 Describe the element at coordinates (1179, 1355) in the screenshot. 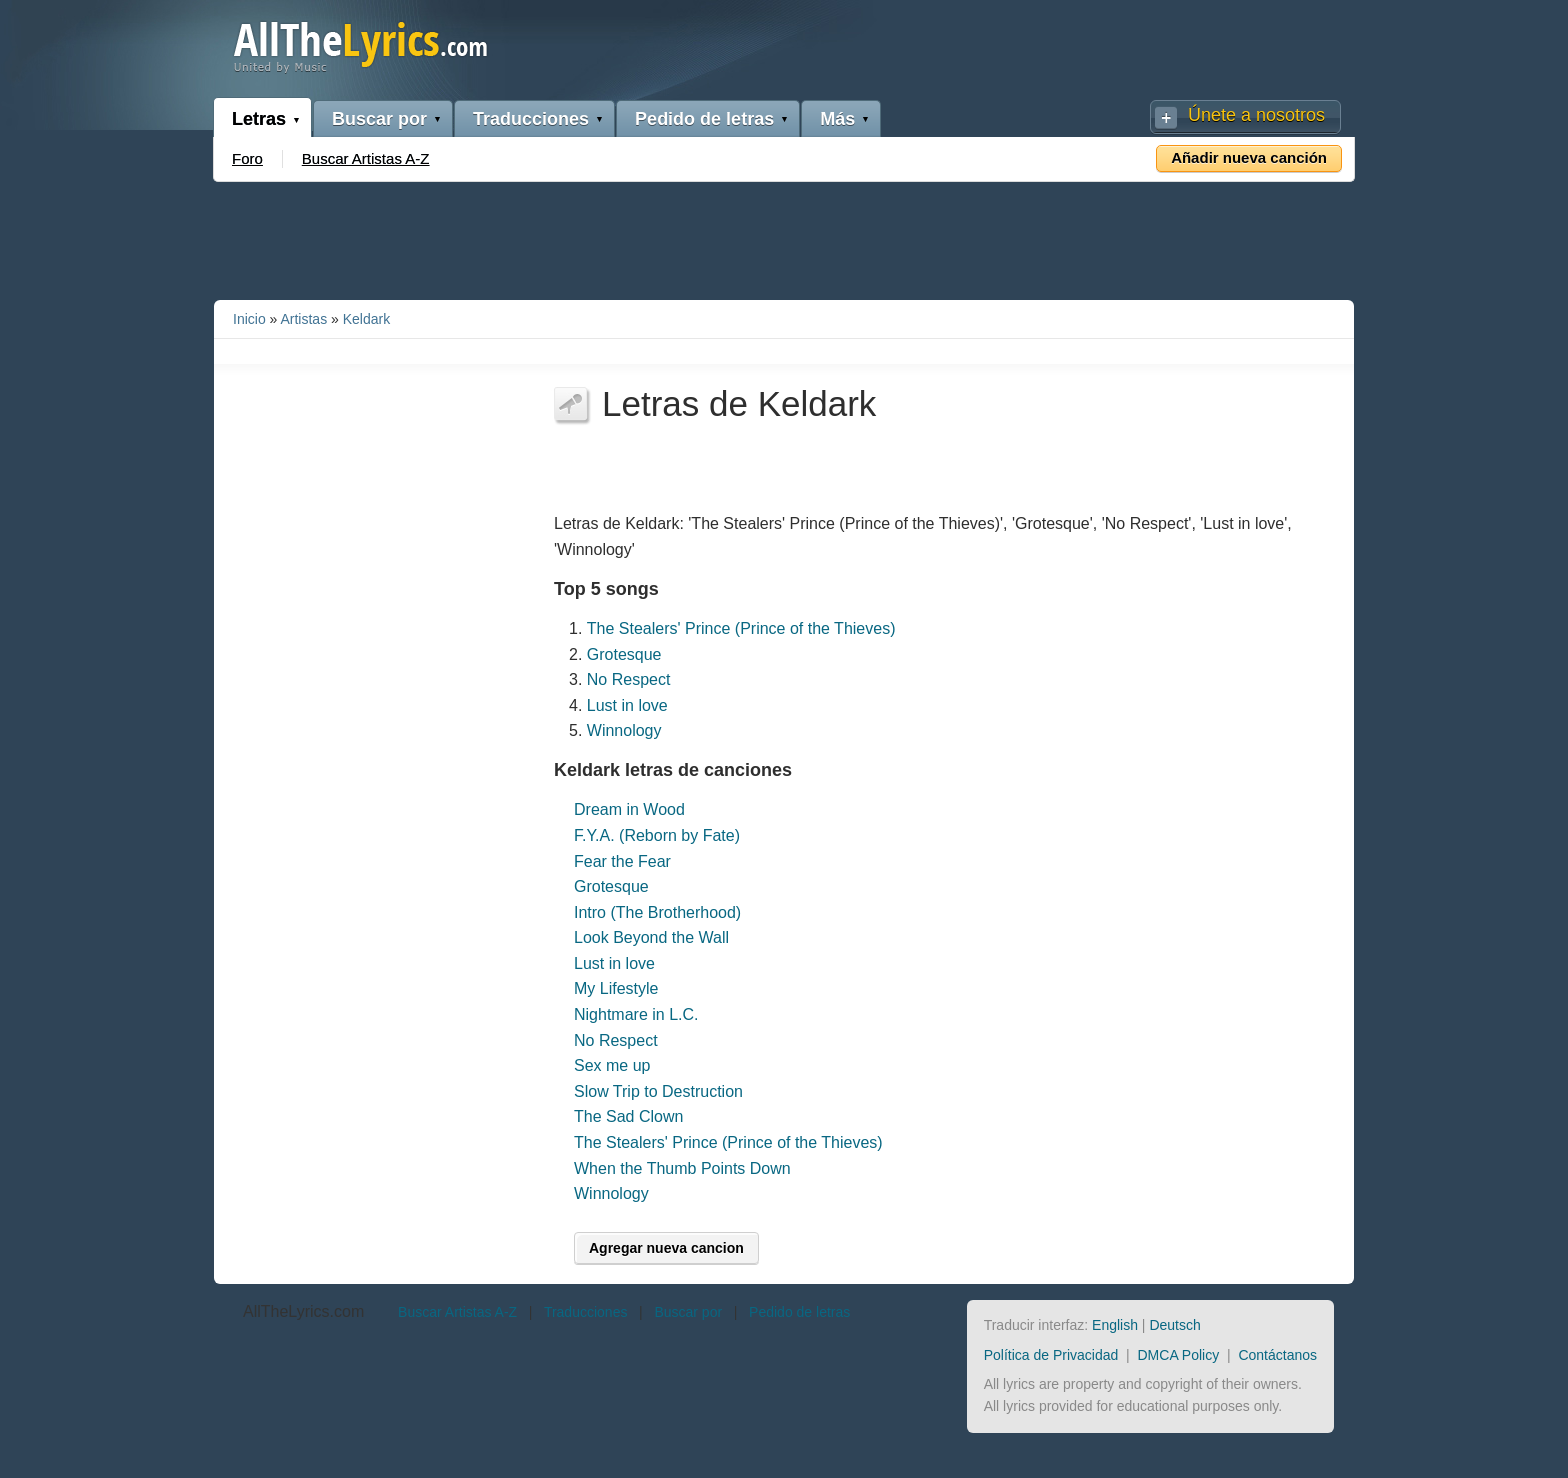

I see `DMCA Policy` at that location.